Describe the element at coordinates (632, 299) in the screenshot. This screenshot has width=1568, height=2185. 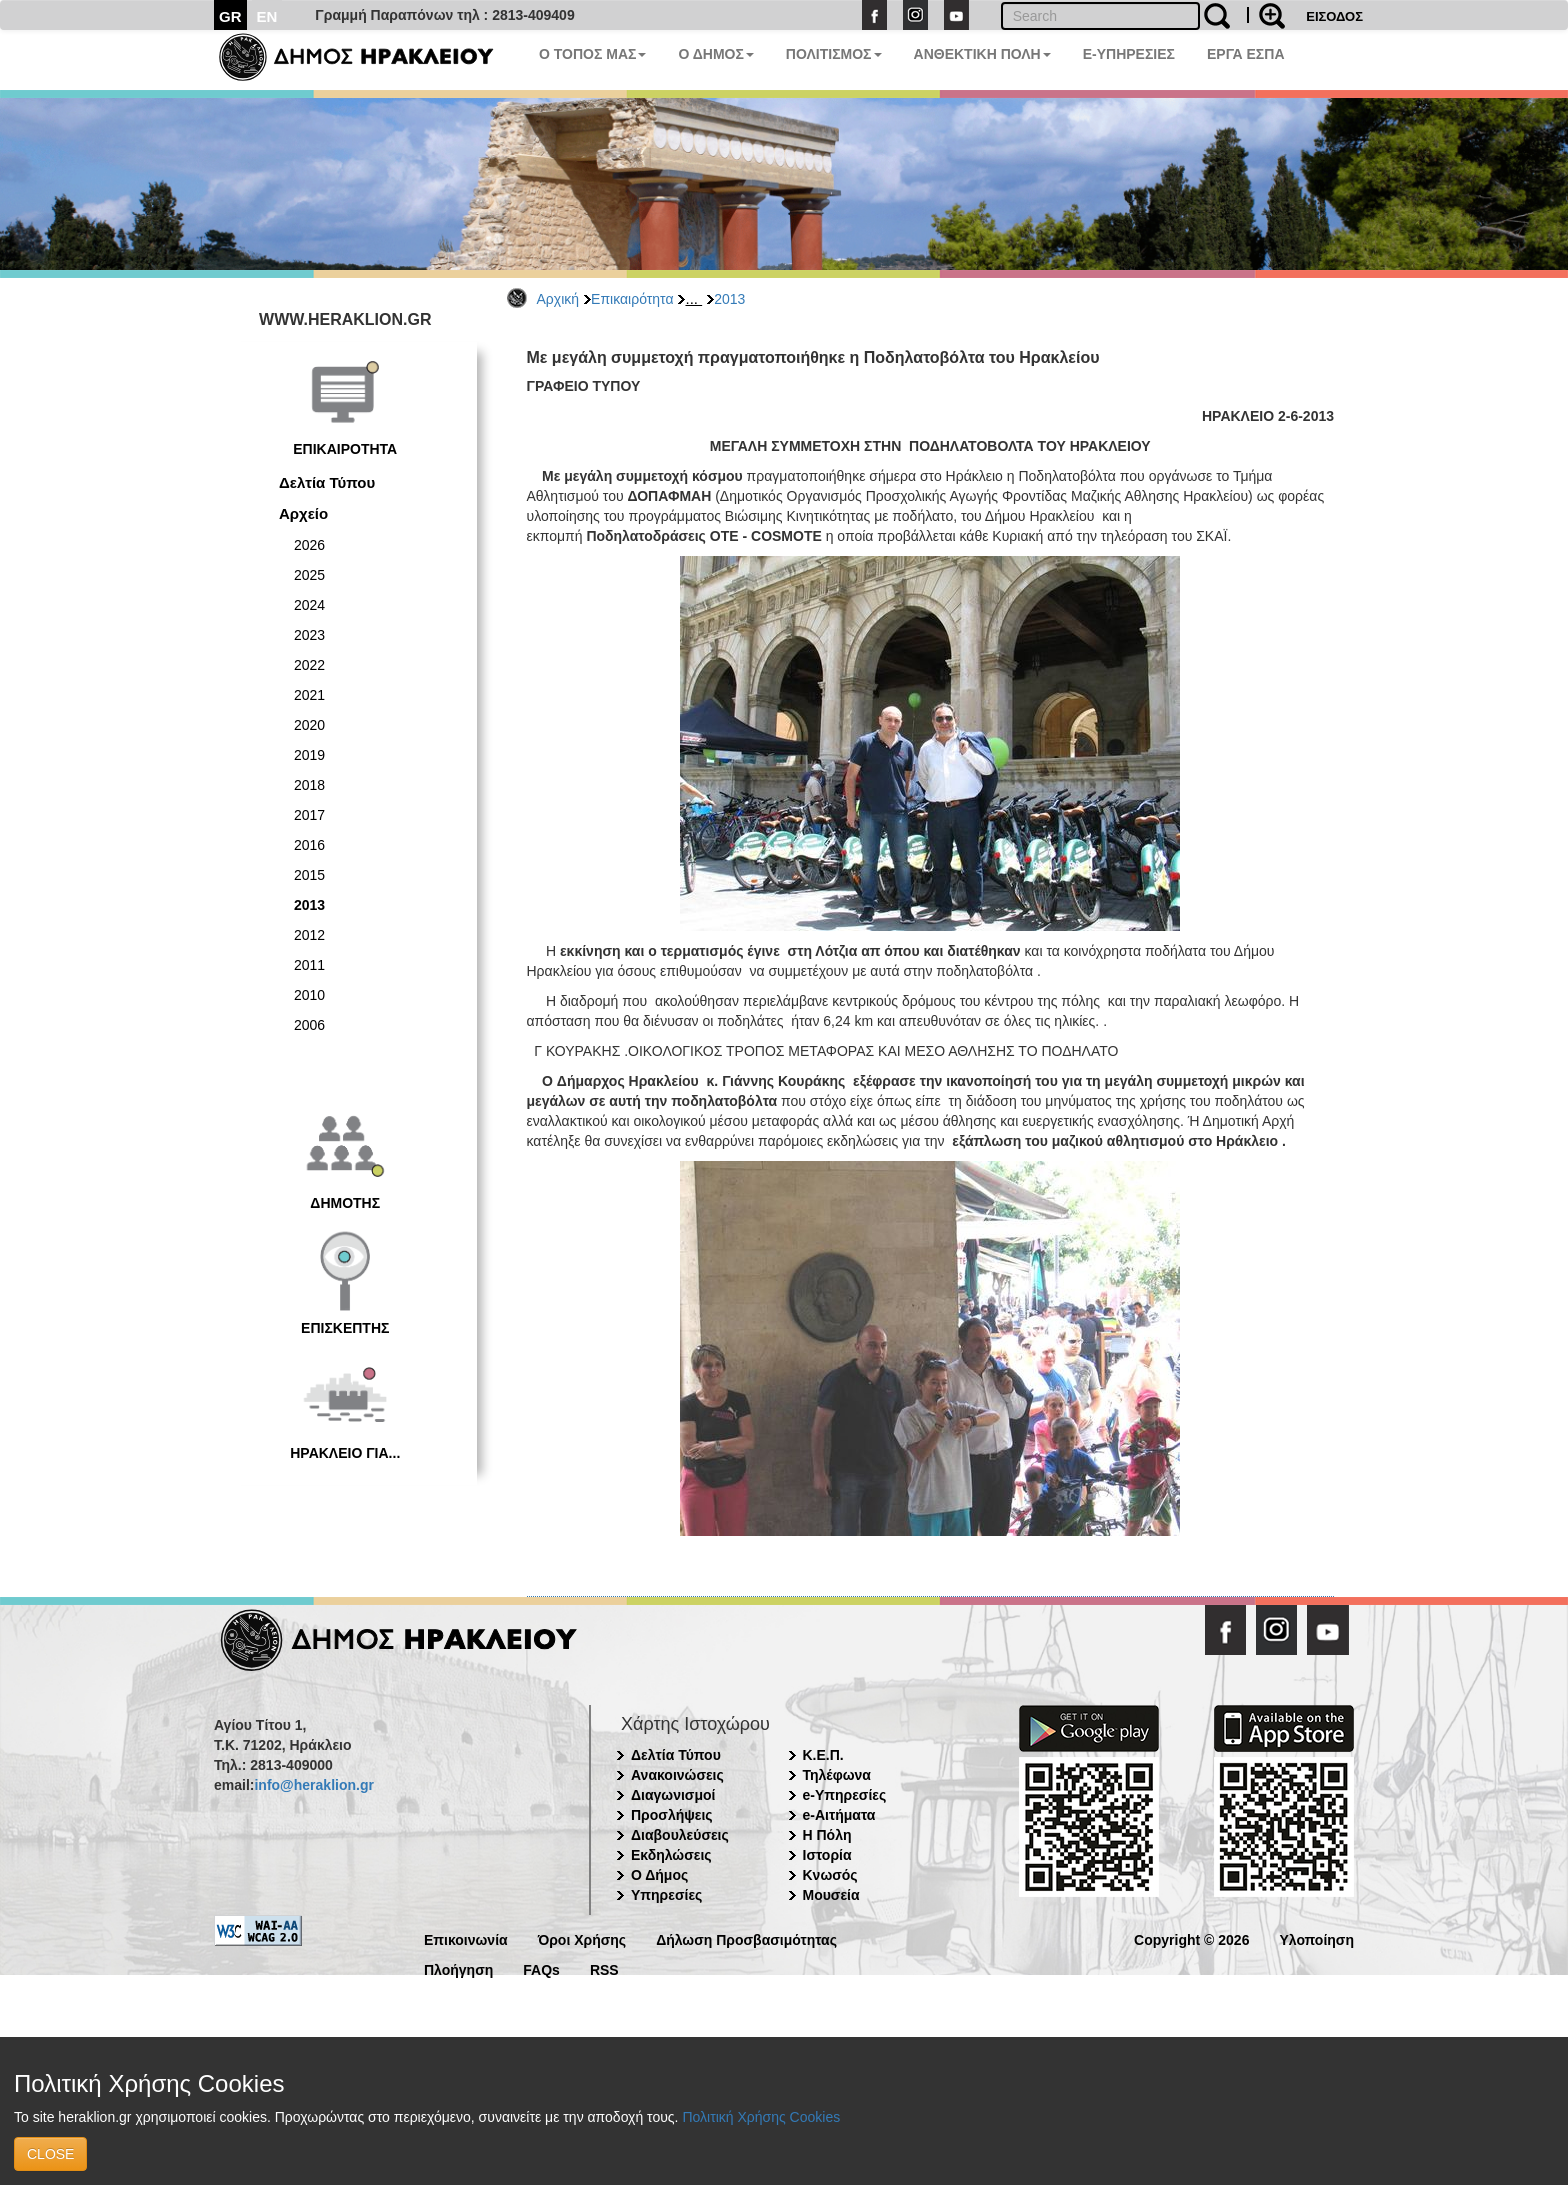
I see `Επικαιρότητα` at that location.